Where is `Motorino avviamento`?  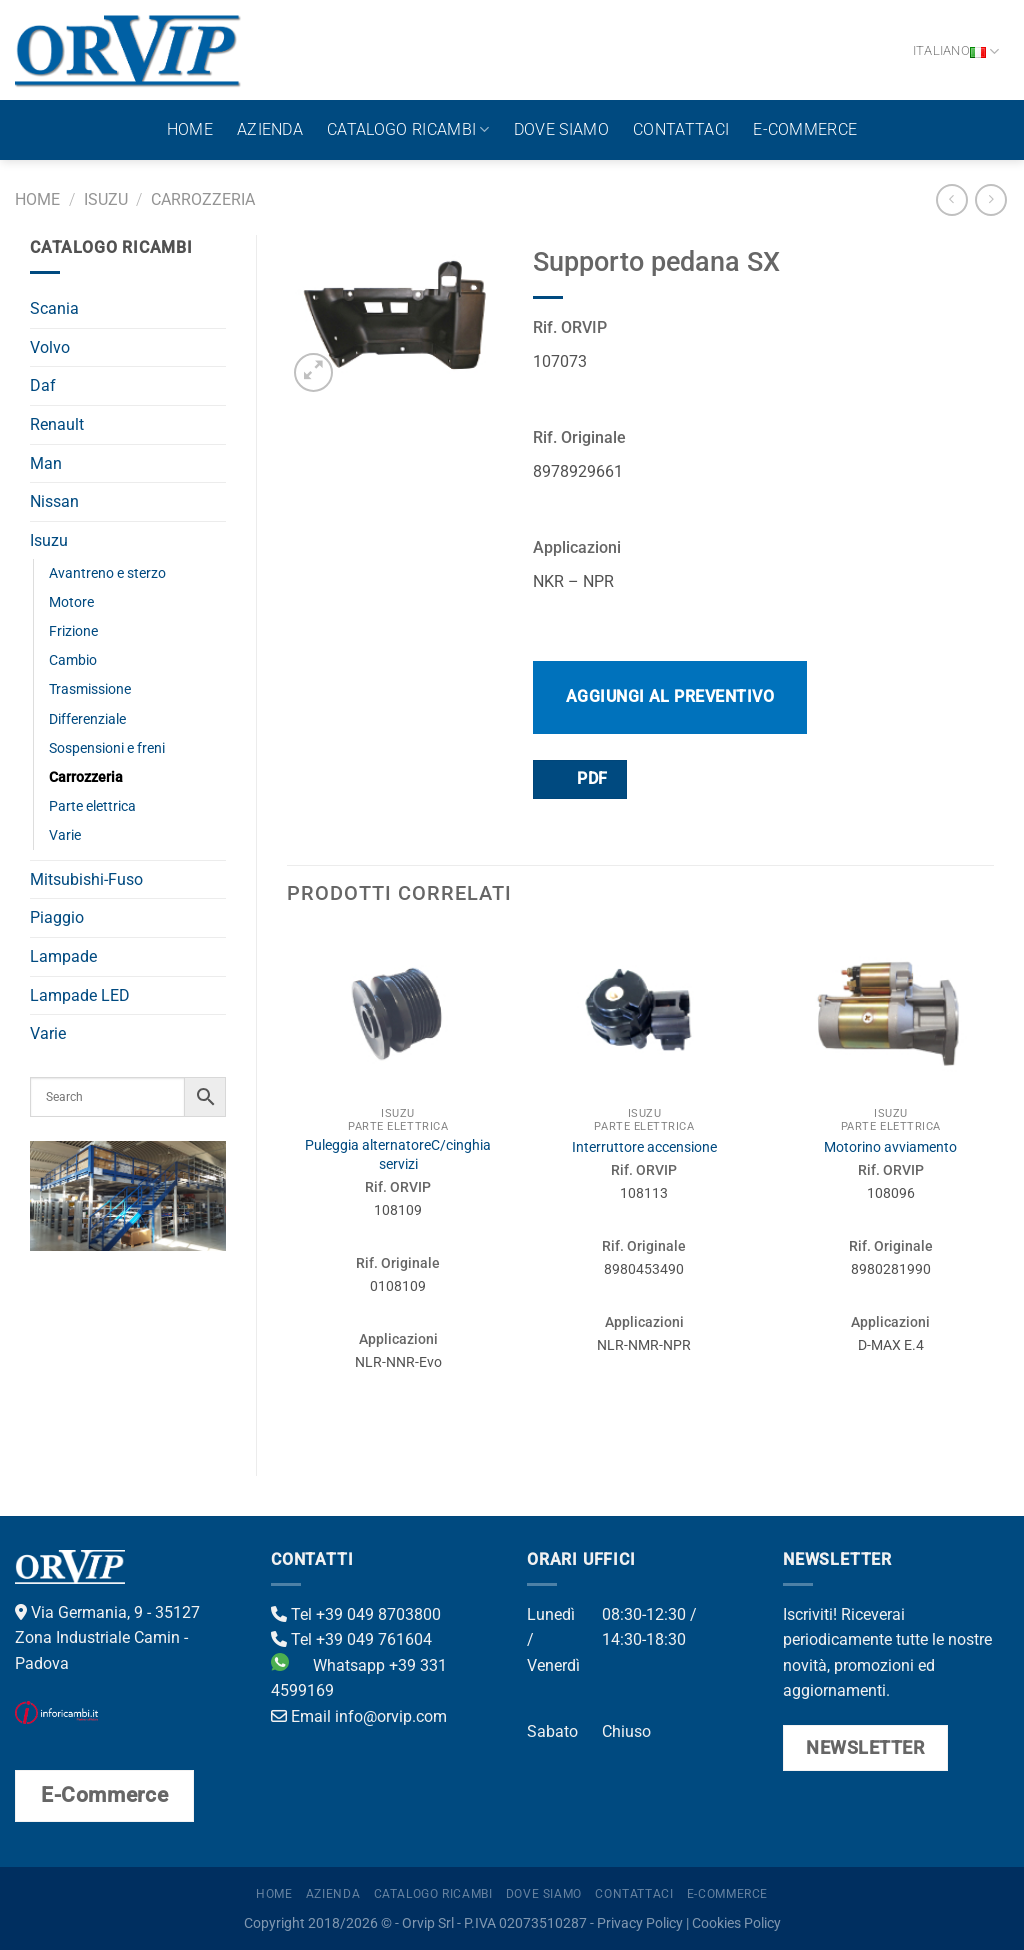
Motorino avviamento is located at coordinates (890, 1147).